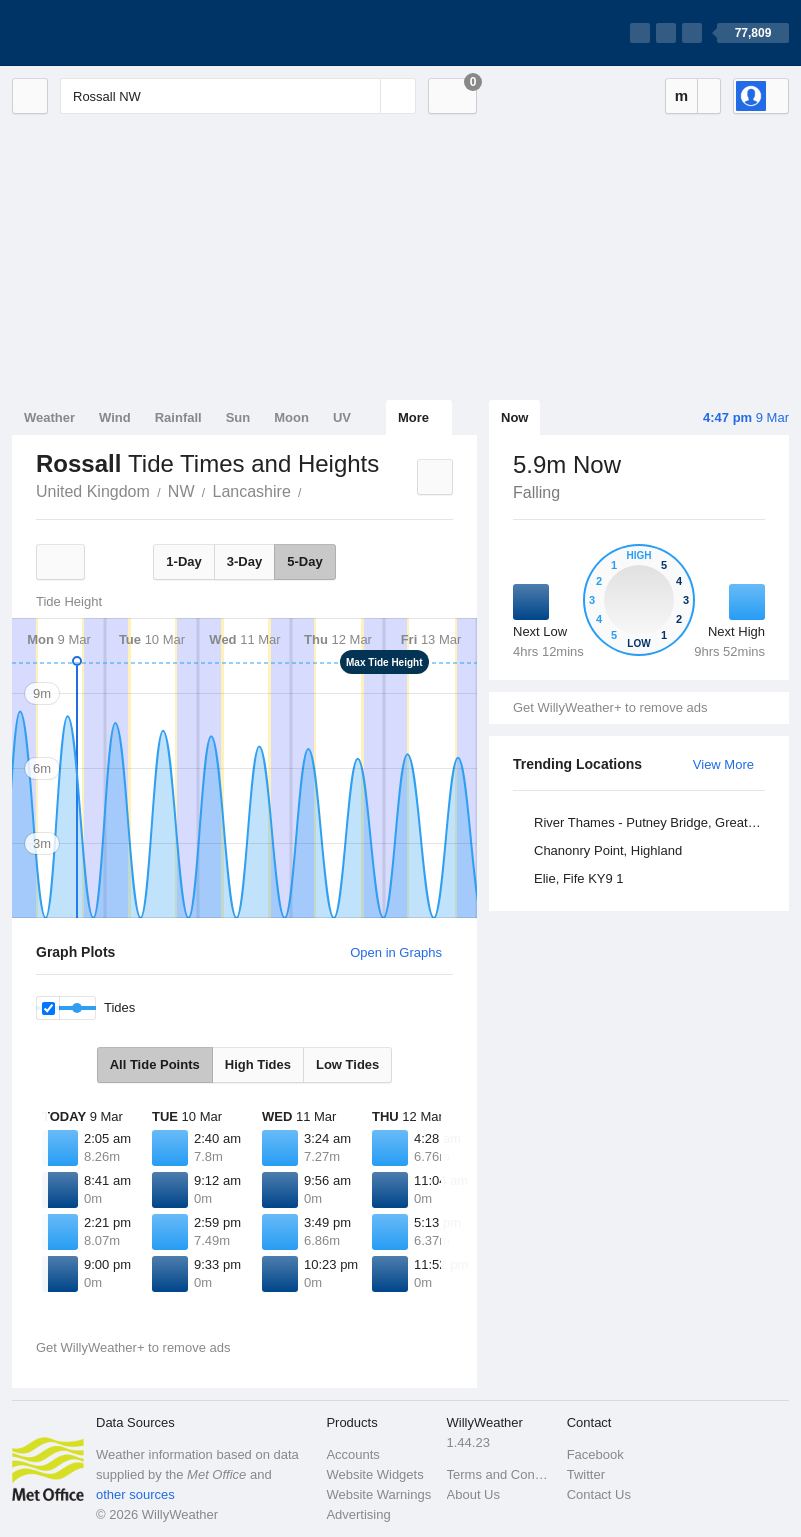 This screenshot has width=801, height=1537. What do you see at coordinates (135, 1494) in the screenshot?
I see `other sources` at bounding box center [135, 1494].